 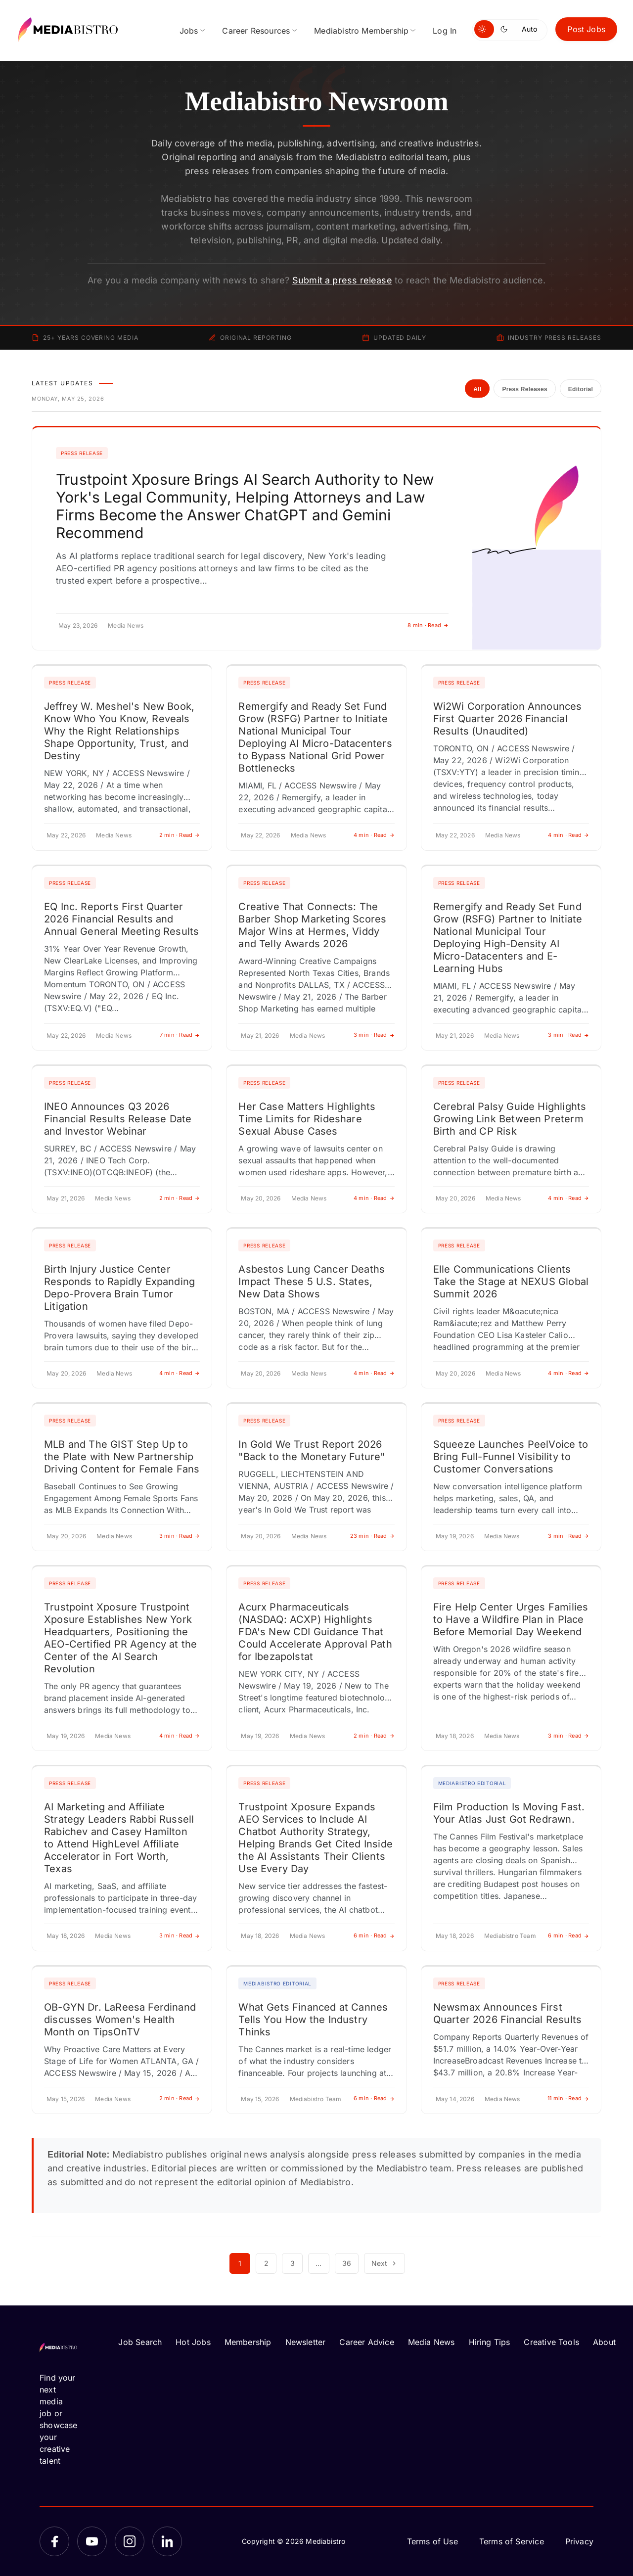 What do you see at coordinates (510, 1456) in the screenshot?
I see `Squeeze Launches PeelVoice to Bring Full-Funnel Visibility to Customer Conversations` at bounding box center [510, 1456].